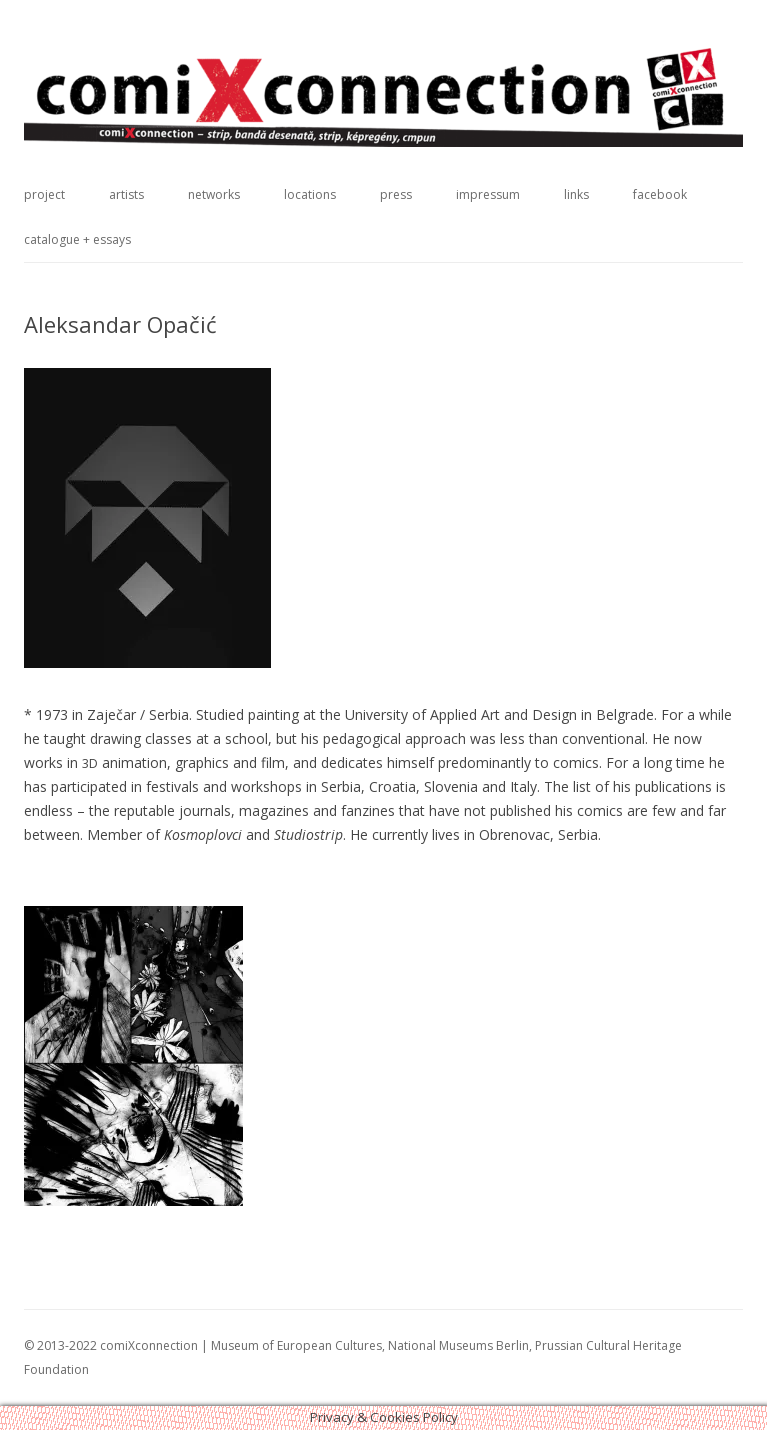  I want to click on artists, so click(126, 194).